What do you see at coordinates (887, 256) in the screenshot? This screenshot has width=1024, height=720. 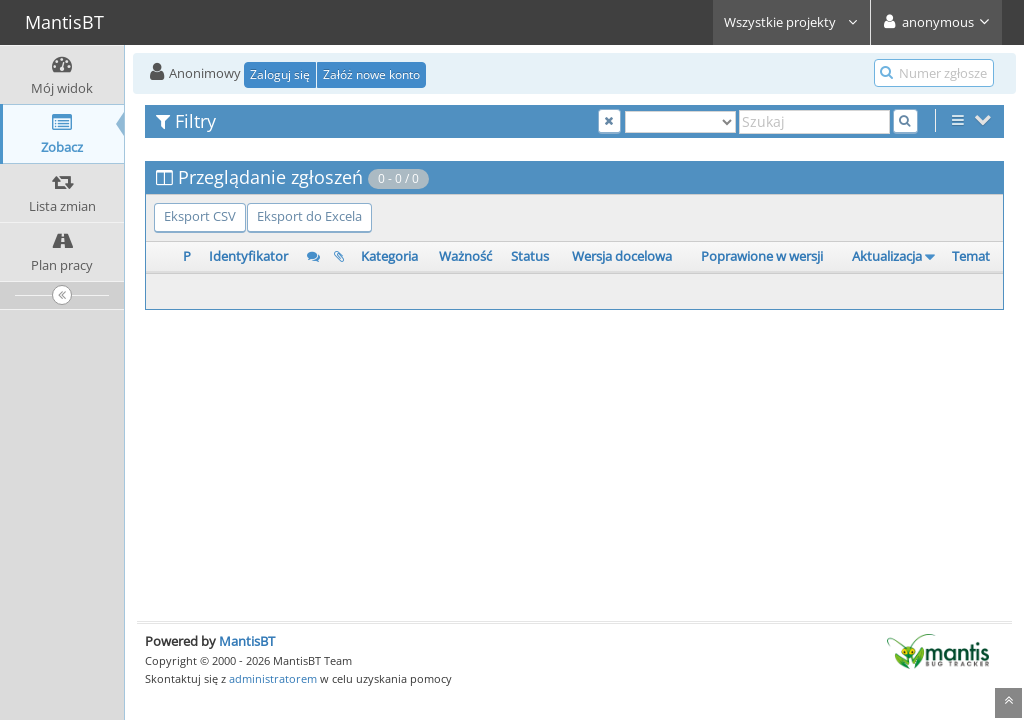 I see `Aktualizacja` at bounding box center [887, 256].